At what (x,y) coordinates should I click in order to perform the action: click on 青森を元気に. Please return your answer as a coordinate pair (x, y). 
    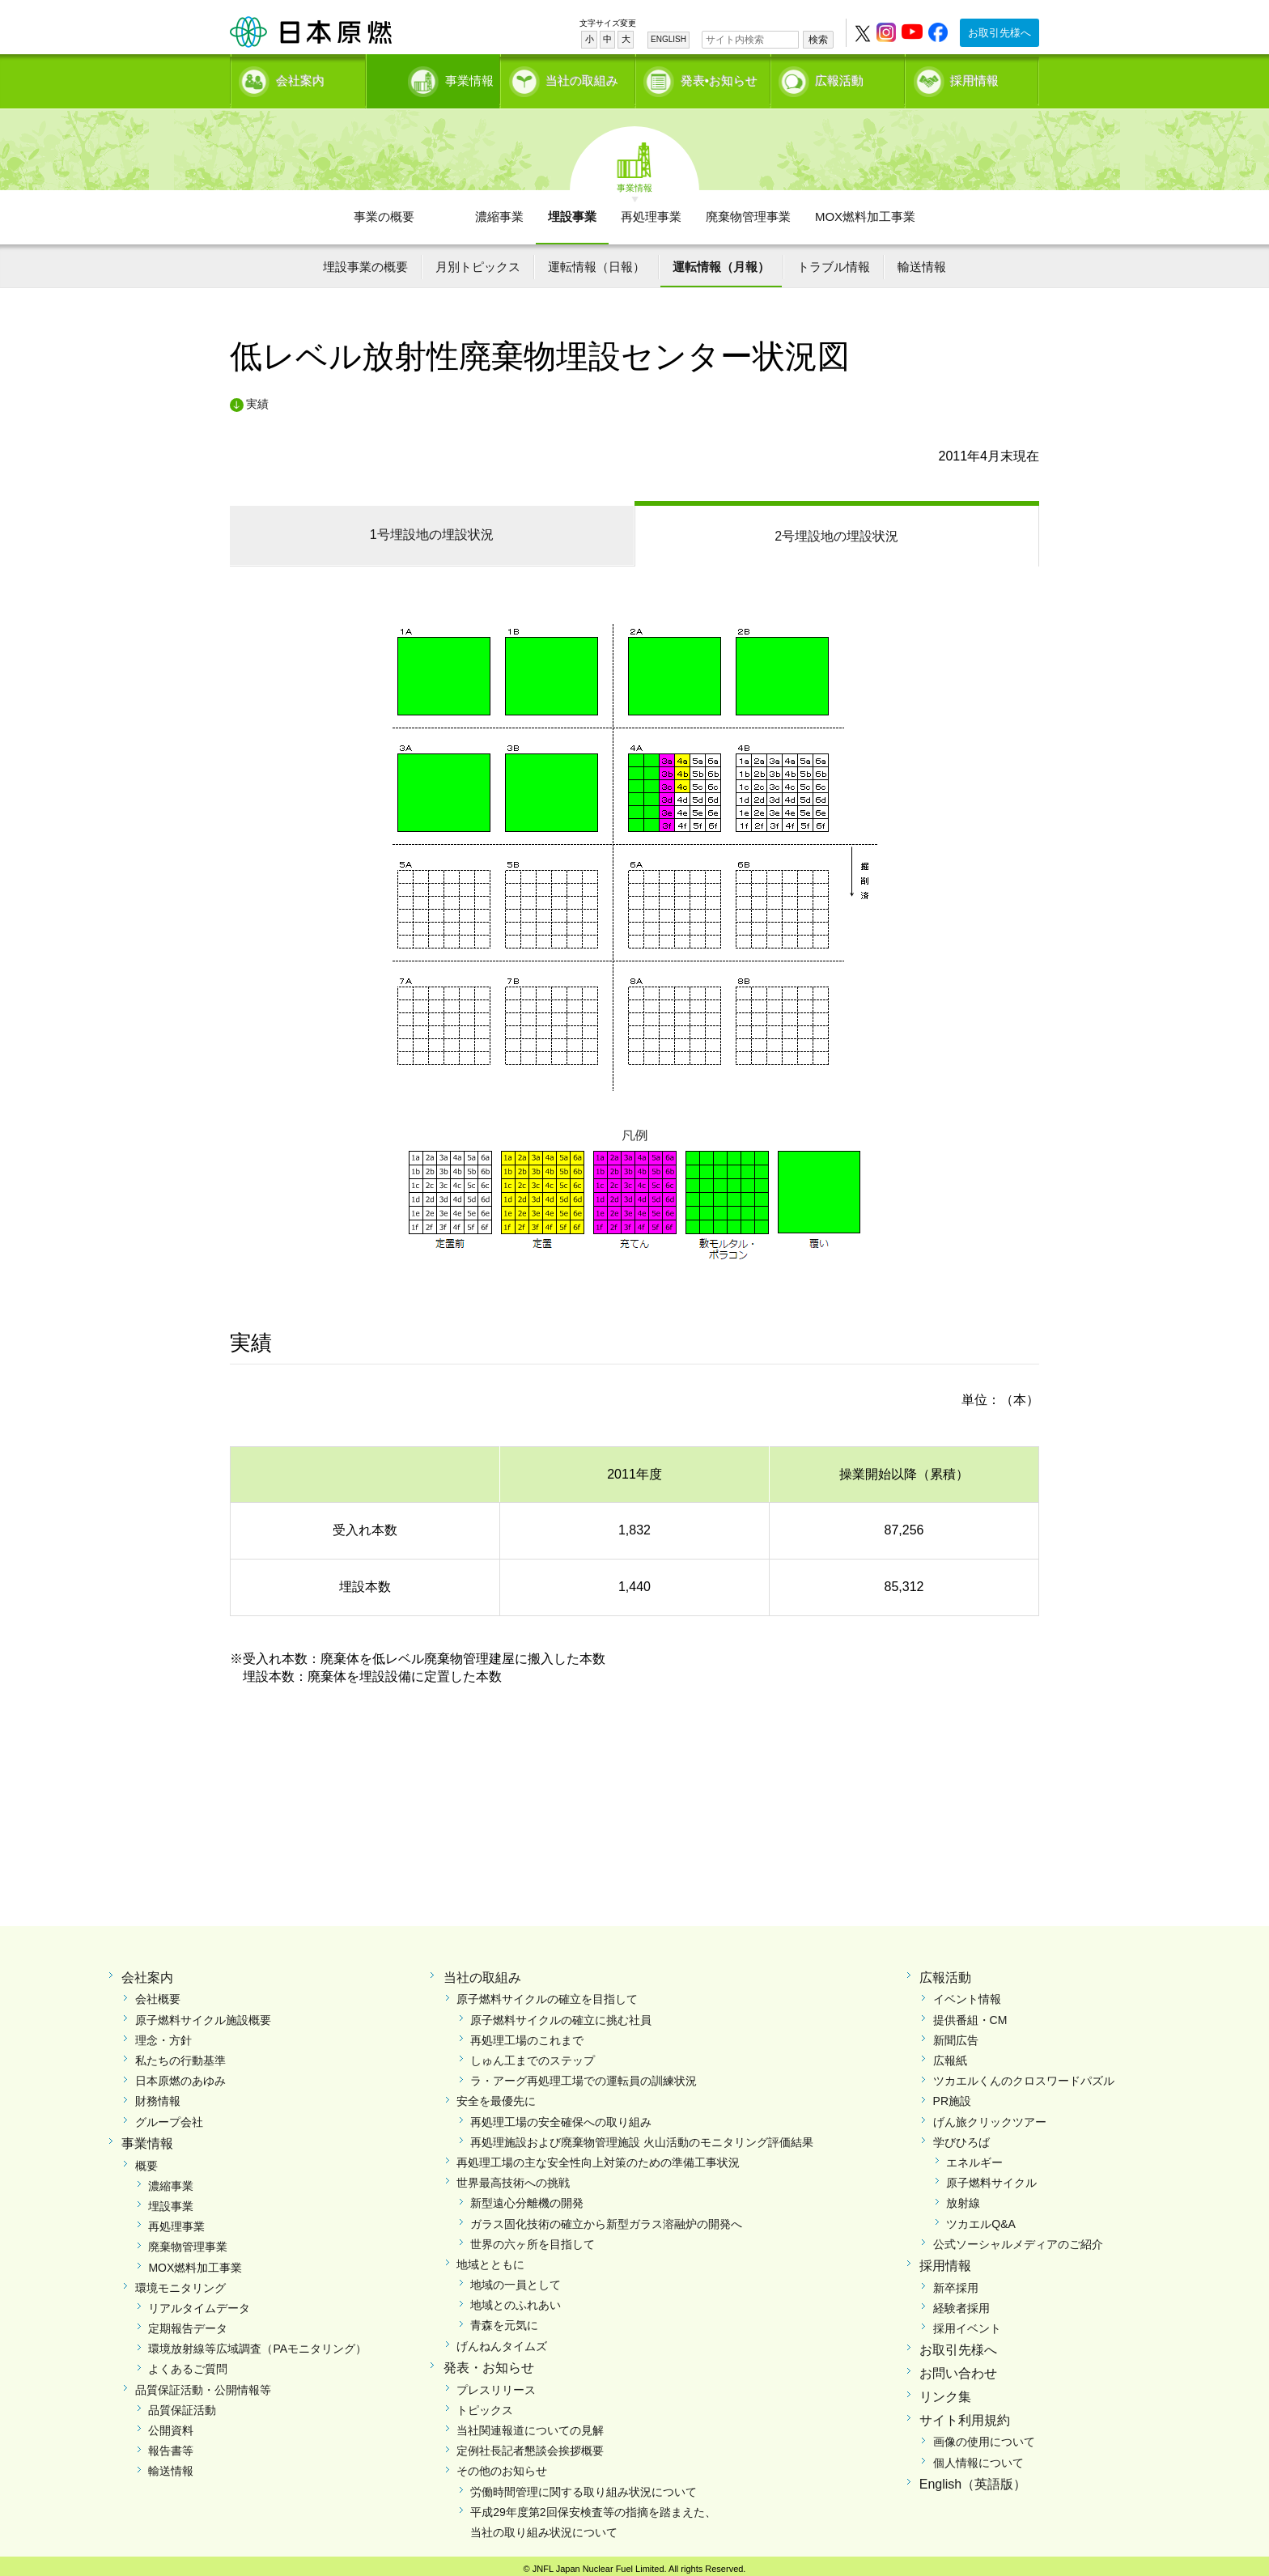
    Looking at the image, I should click on (504, 2319).